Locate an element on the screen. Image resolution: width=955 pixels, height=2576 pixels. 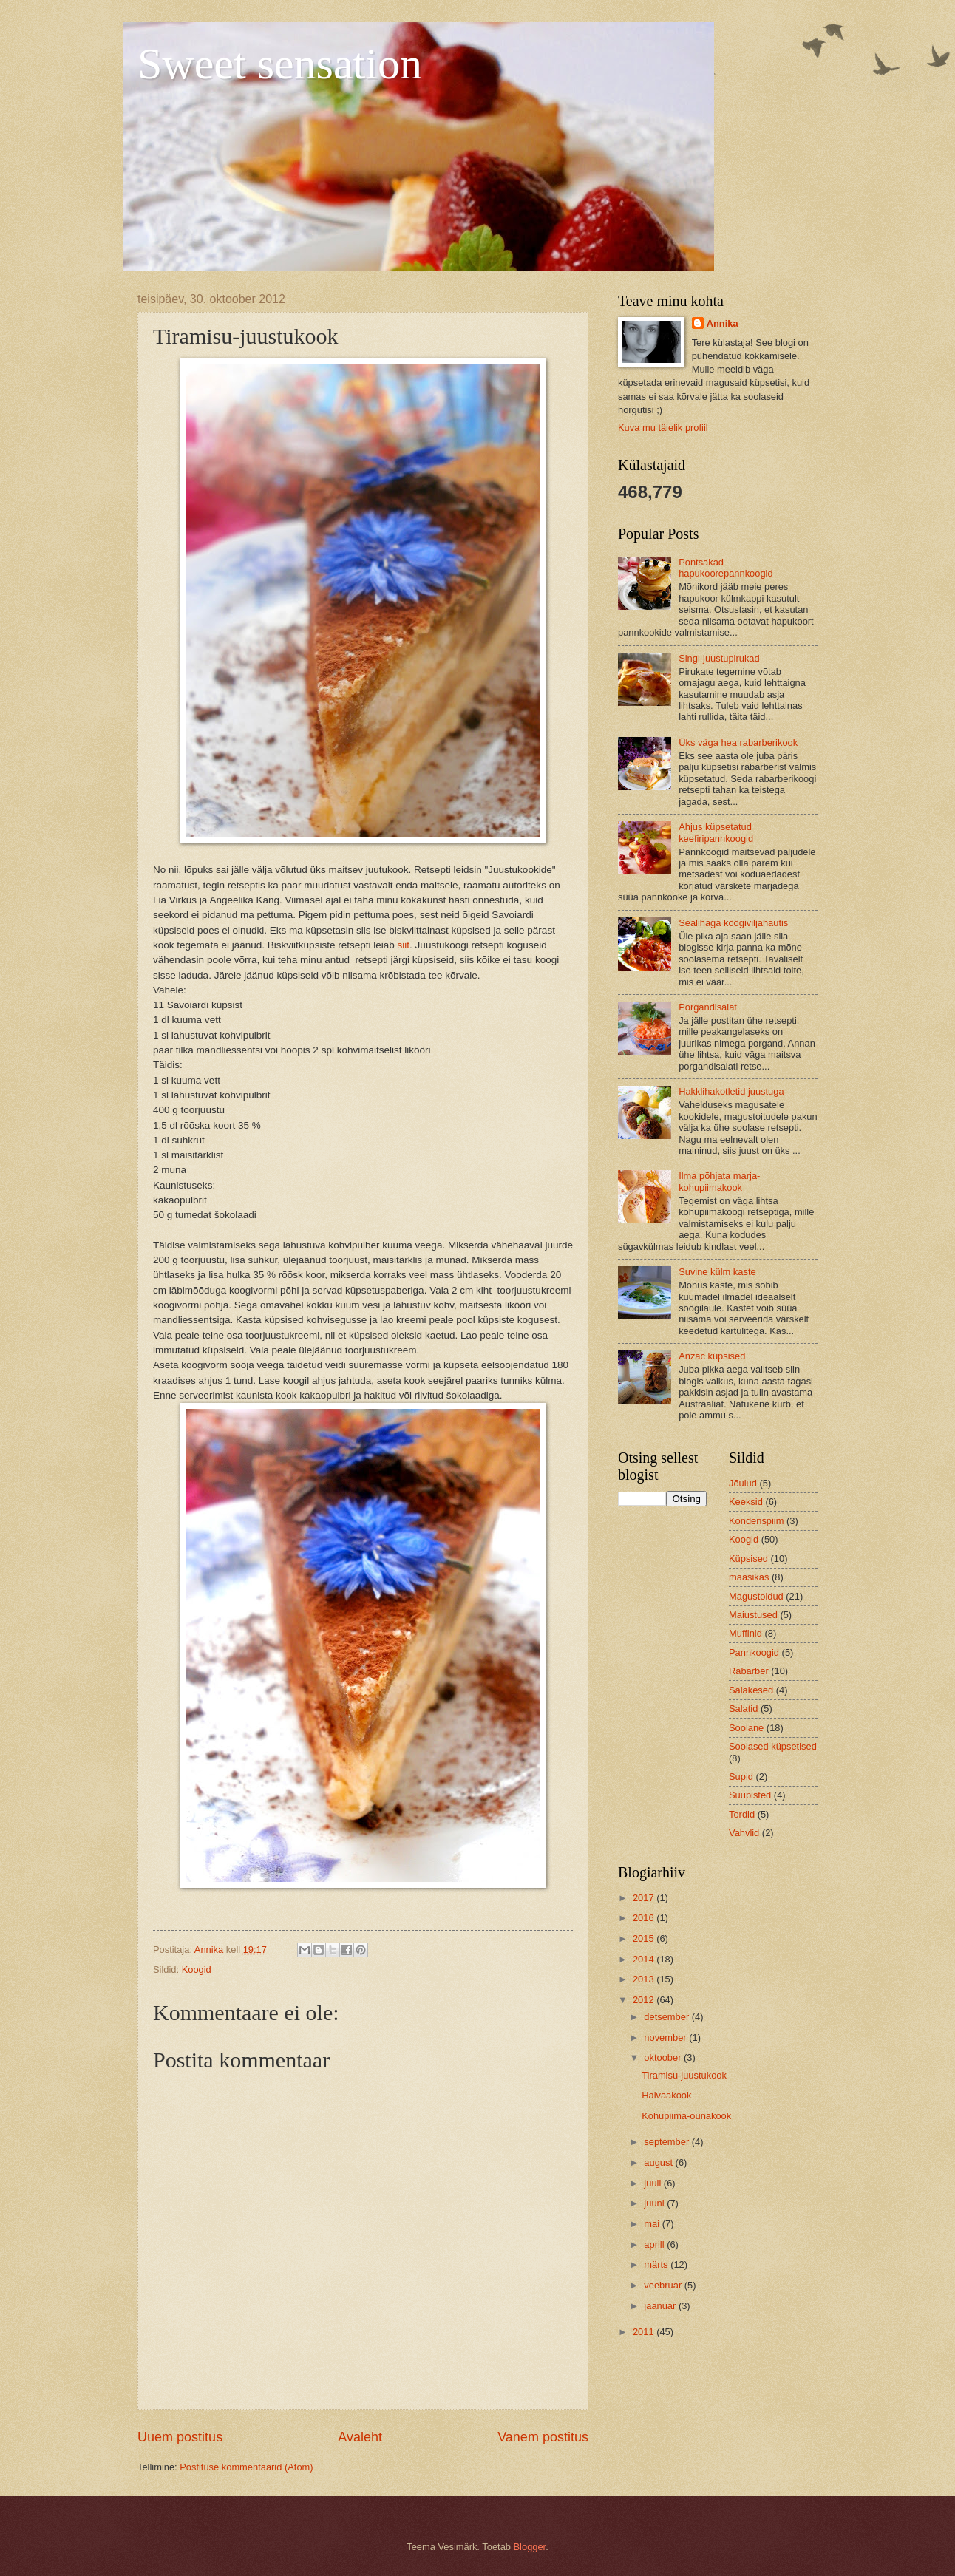
siit is located at coordinates (404, 945).